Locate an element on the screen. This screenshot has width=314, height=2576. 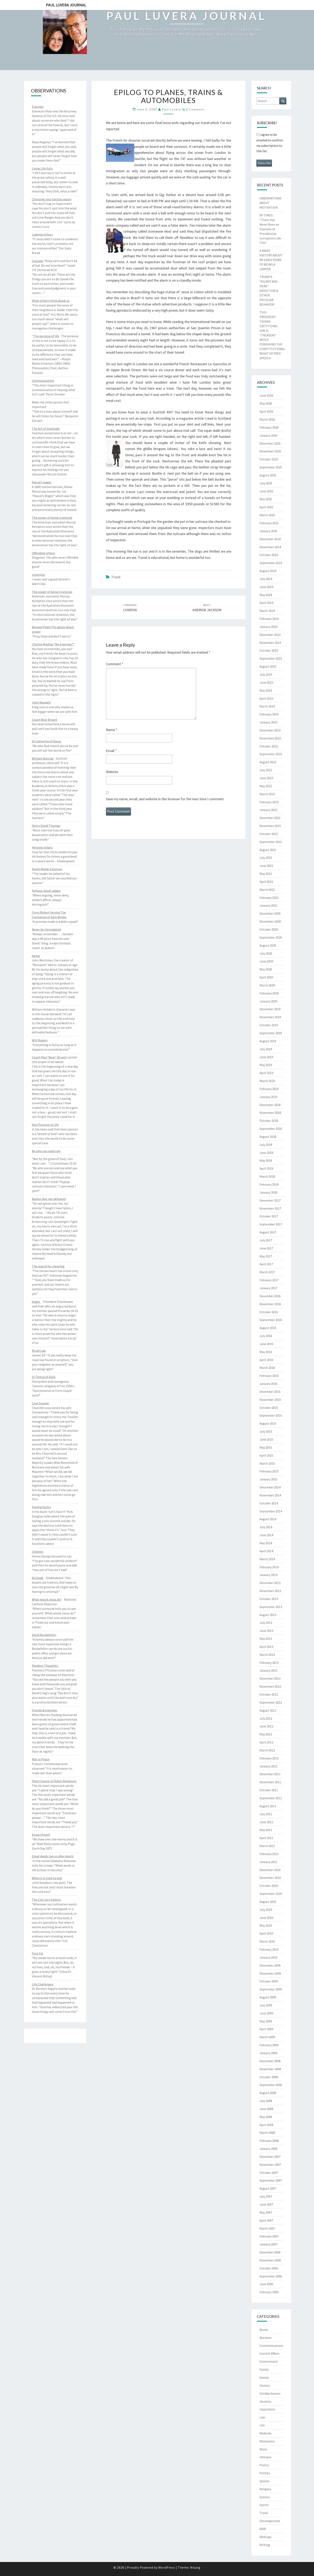
October 2025 is located at coordinates (269, 459).